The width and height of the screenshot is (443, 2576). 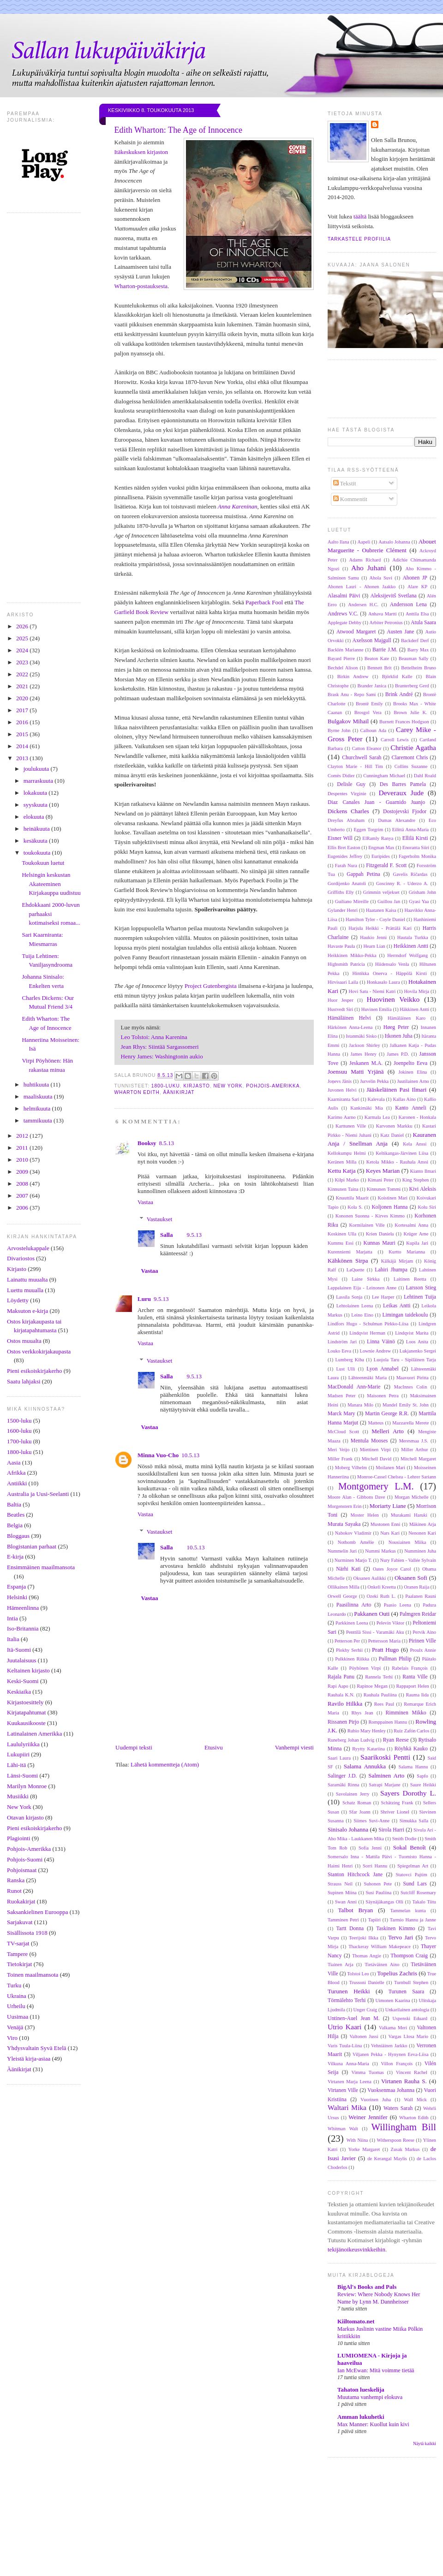 What do you see at coordinates (411, 1982) in the screenshot?
I see `Turnbull Stephen` at bounding box center [411, 1982].